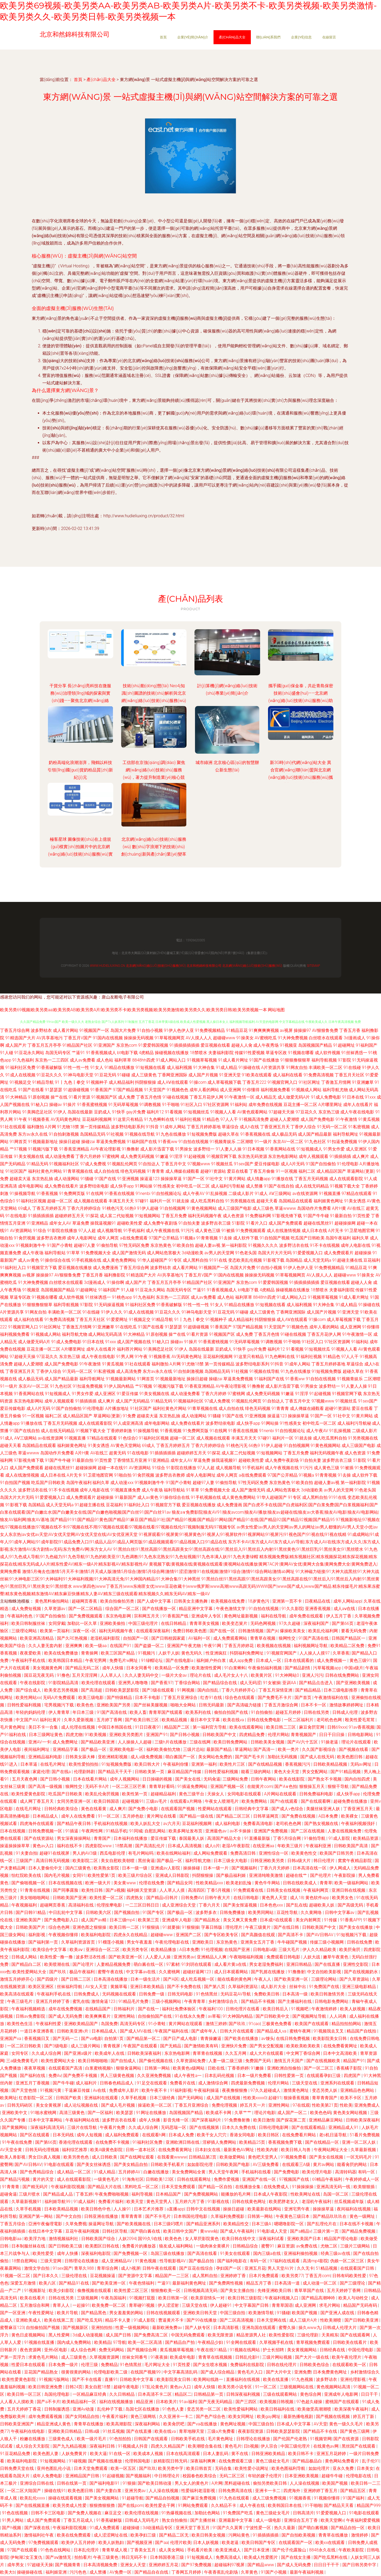 The image size is (381, 2576). What do you see at coordinates (266, 1816) in the screenshot?
I see `日韩草逼网页` at bounding box center [266, 1816].